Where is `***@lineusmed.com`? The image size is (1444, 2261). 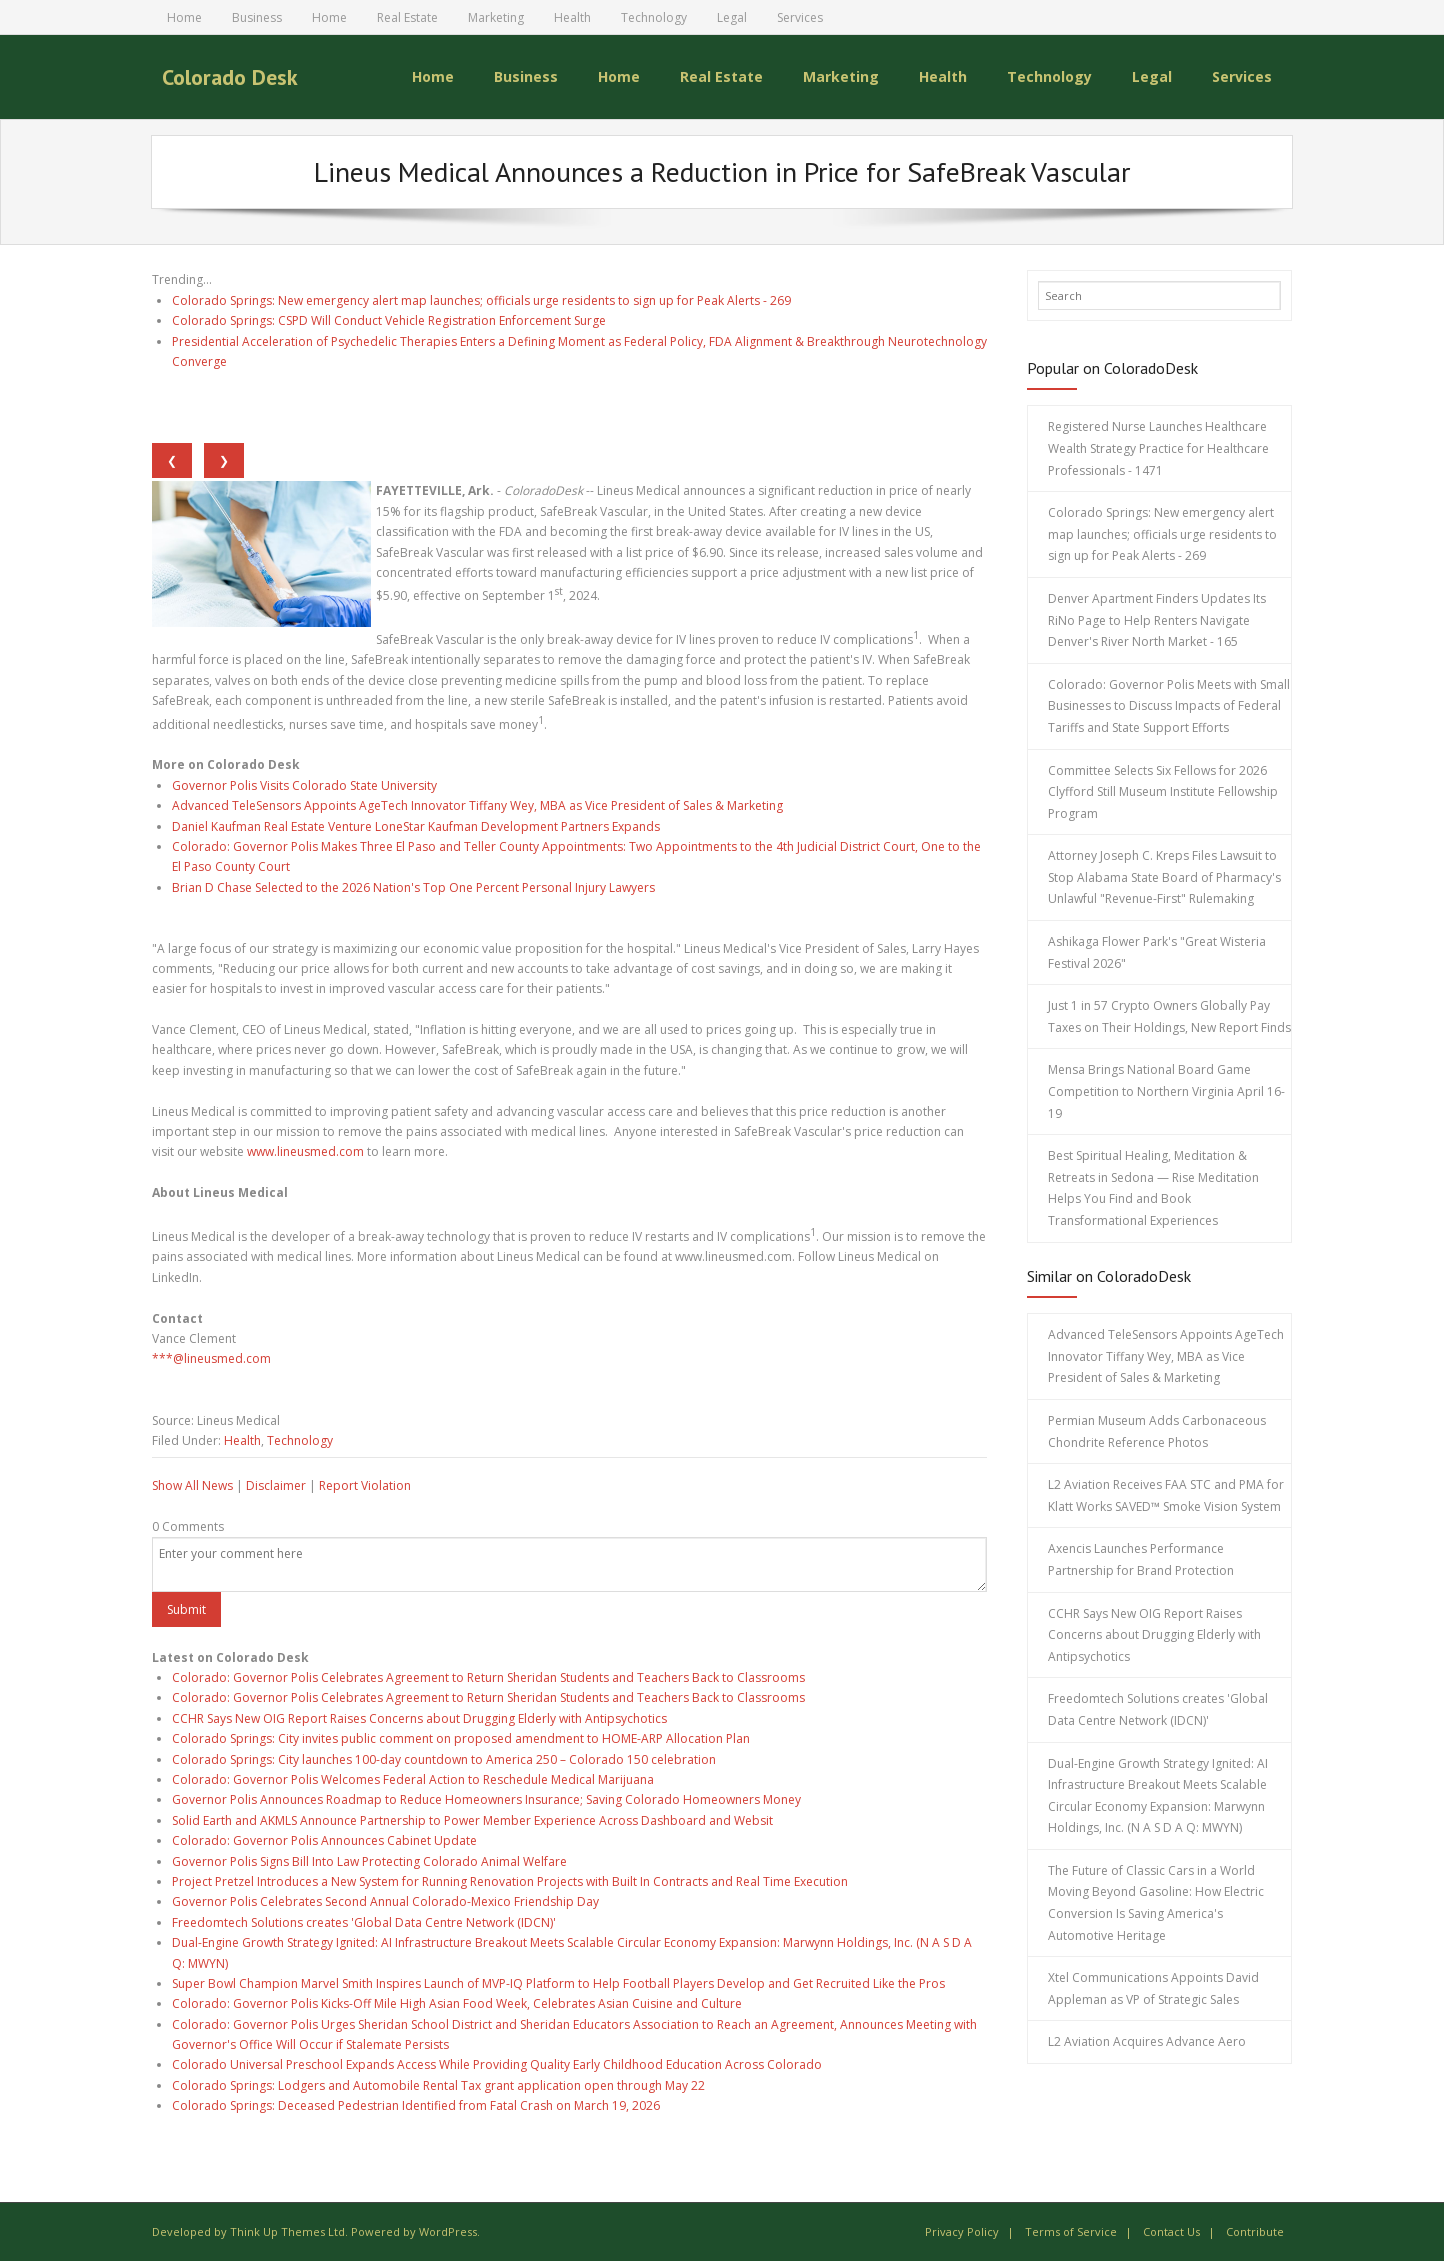
***@lineusmed.com is located at coordinates (211, 1358).